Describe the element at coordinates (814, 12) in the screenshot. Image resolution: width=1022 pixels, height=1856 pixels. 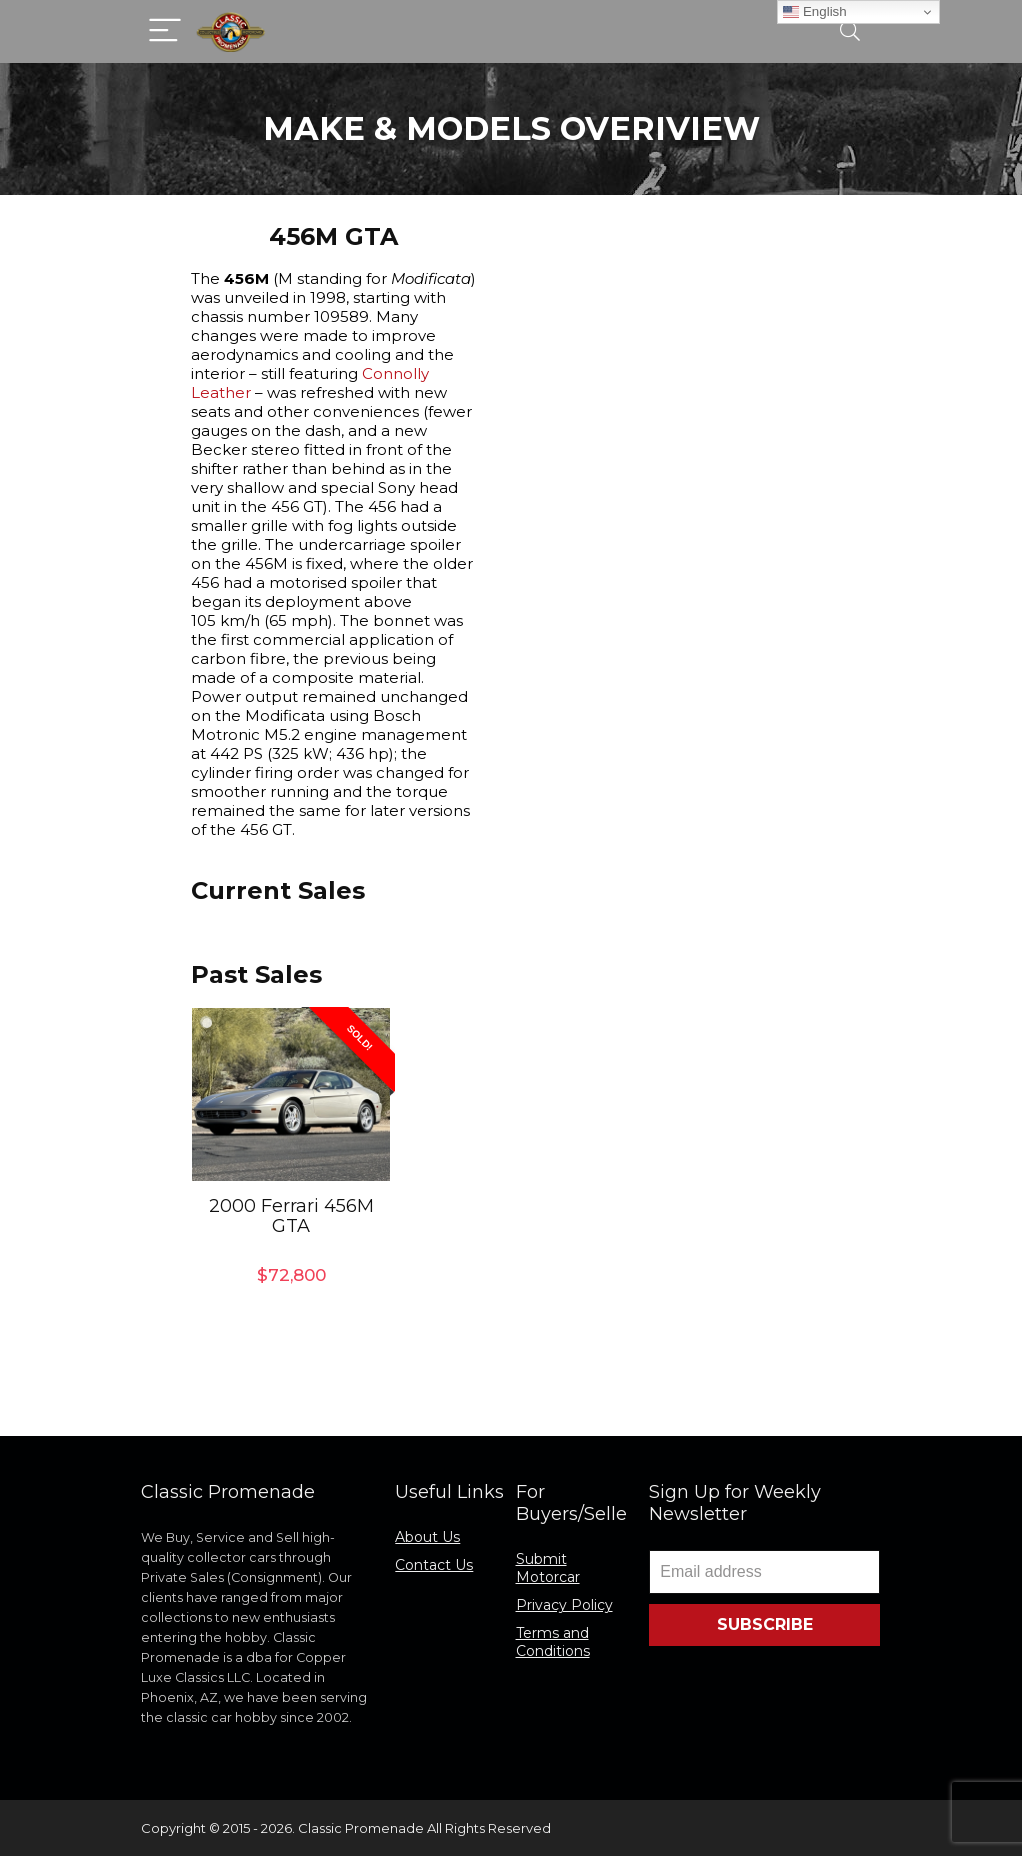
I see `English` at that location.